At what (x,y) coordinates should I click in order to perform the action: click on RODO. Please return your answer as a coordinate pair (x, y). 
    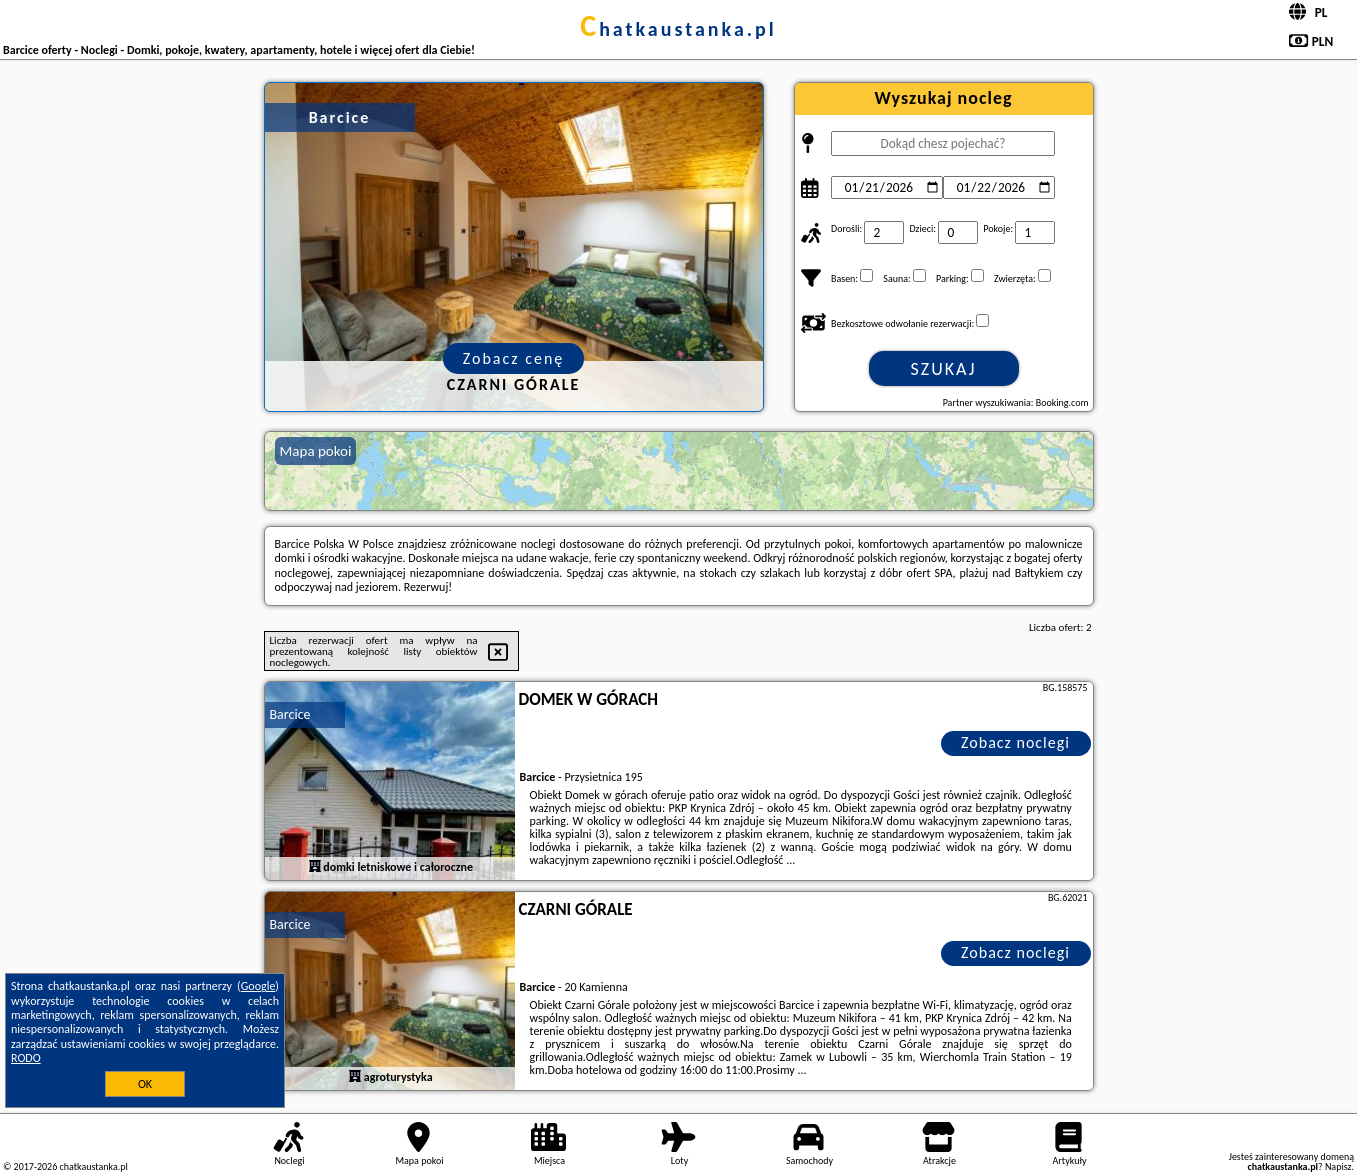
    Looking at the image, I should click on (26, 1058).